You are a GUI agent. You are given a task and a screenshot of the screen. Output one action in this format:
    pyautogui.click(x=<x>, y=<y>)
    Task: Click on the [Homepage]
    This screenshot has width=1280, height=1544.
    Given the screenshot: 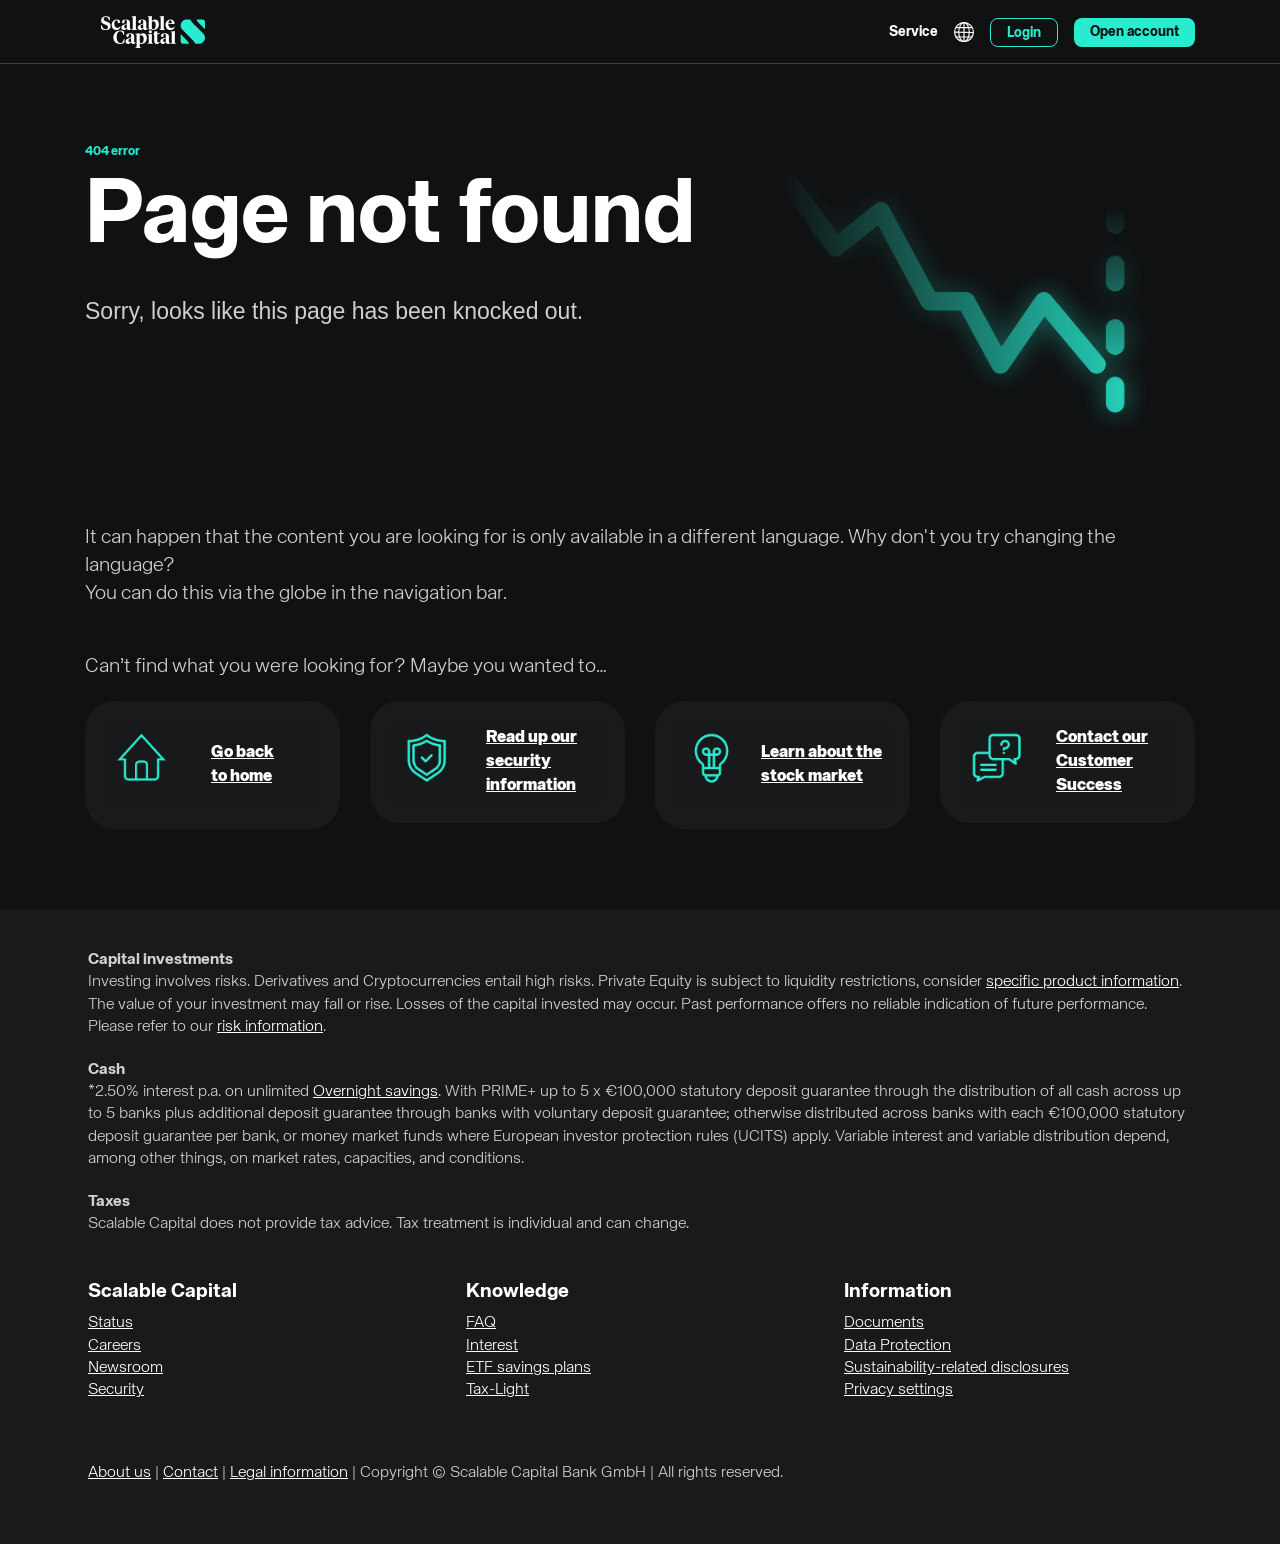 What is the action you would take?
    pyautogui.click(x=153, y=32)
    